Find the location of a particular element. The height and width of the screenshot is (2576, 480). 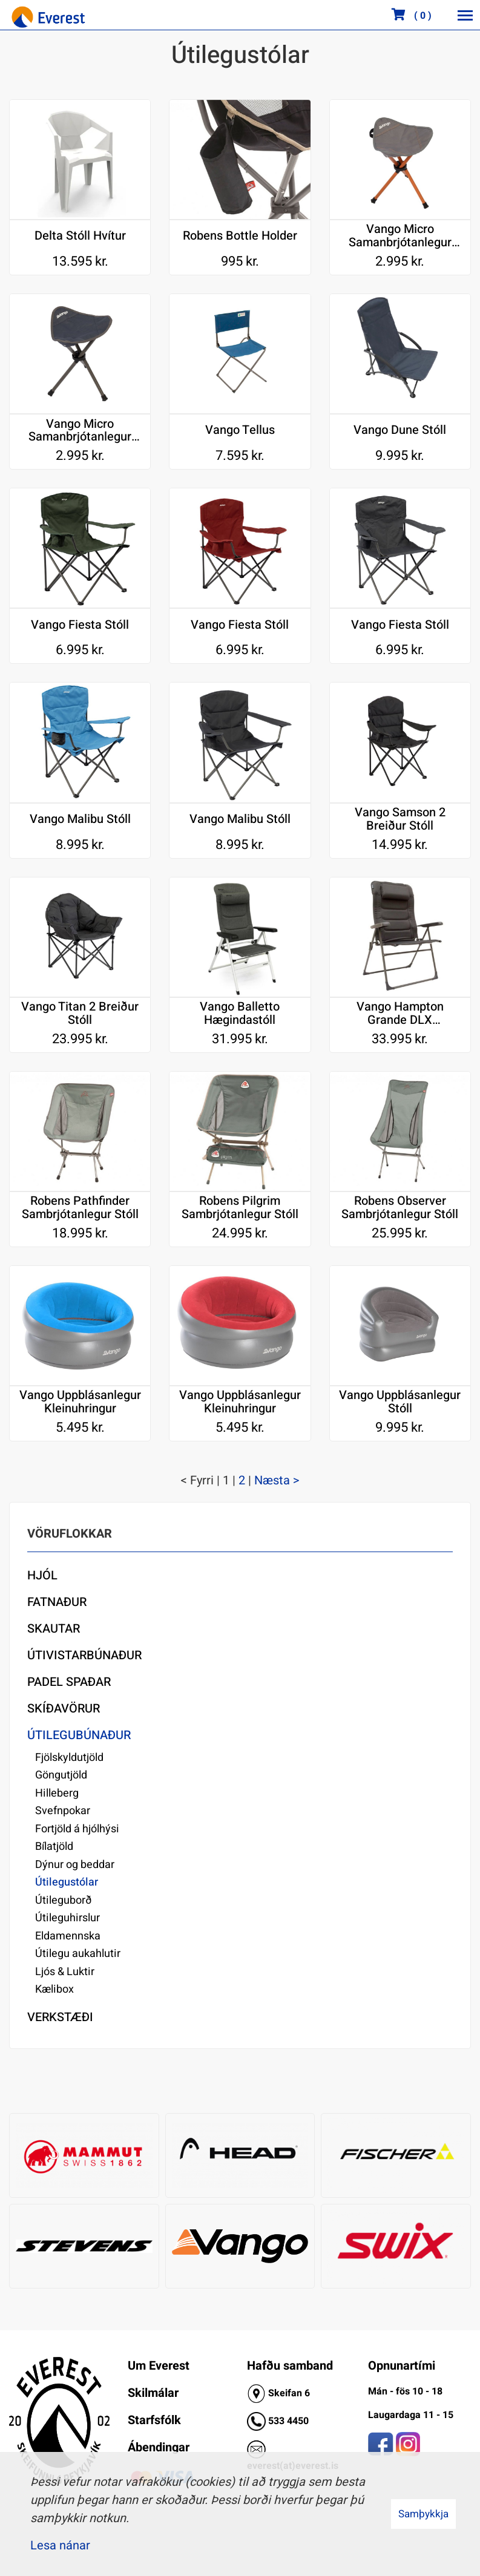

Skíðavörur is located at coordinates (63, 1708).